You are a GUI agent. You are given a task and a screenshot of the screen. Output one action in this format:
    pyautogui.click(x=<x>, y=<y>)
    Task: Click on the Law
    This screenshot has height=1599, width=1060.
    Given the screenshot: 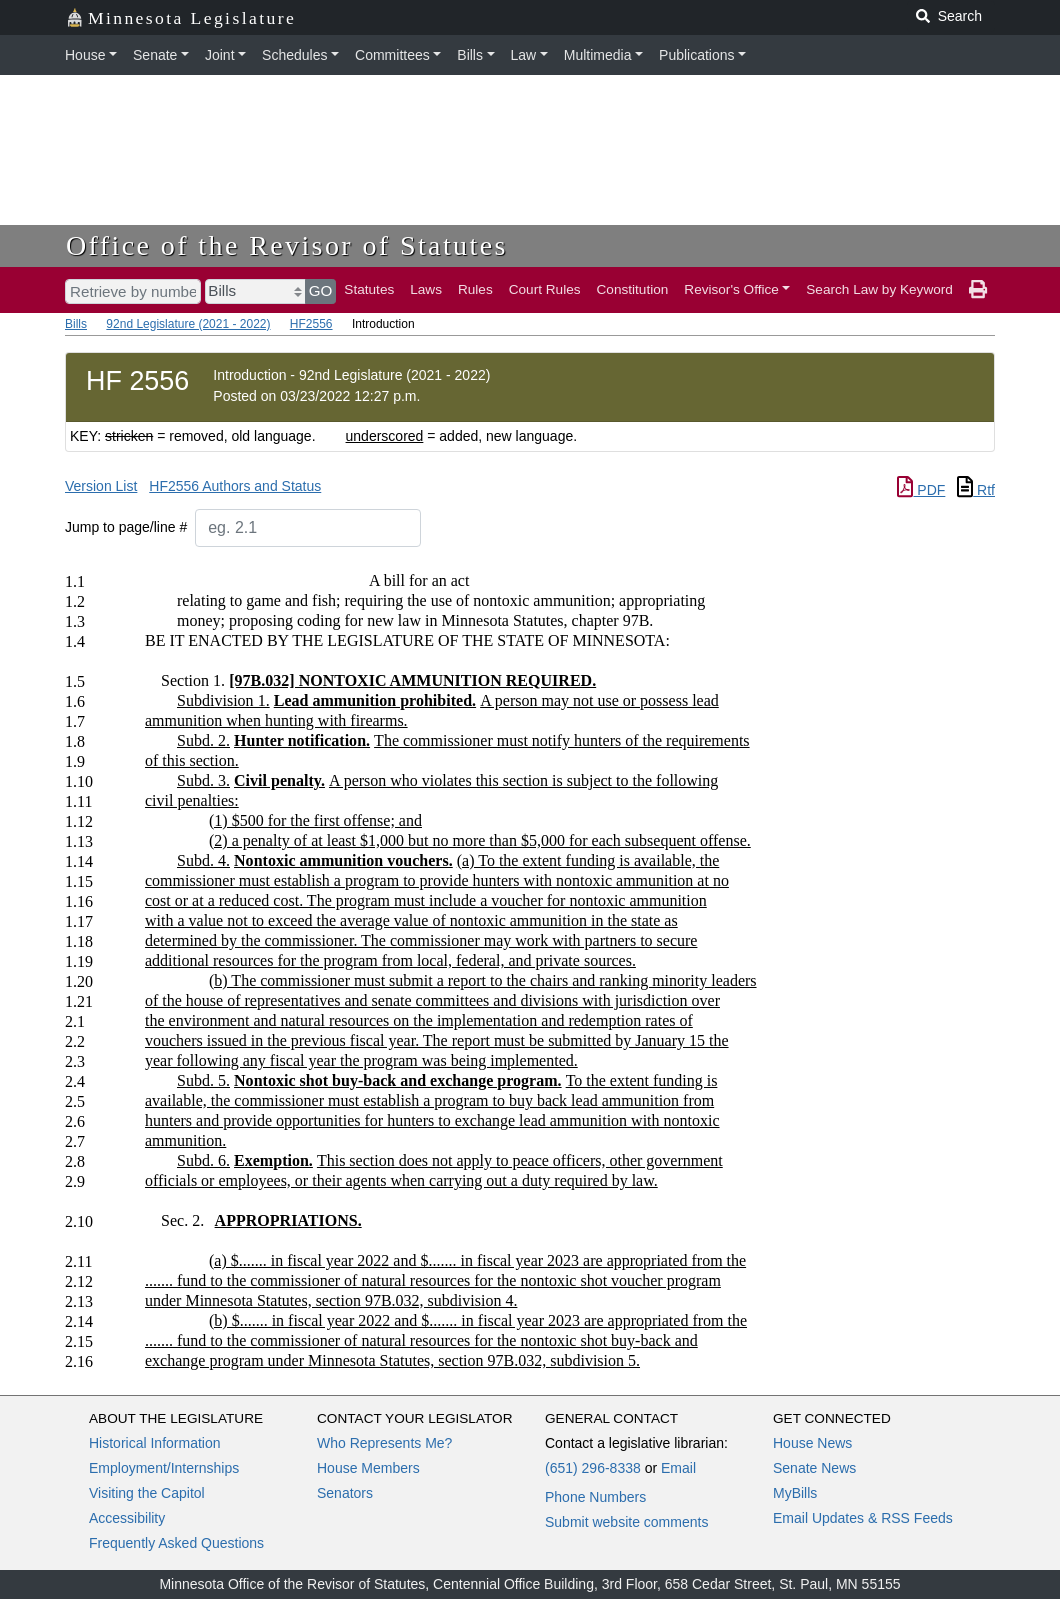 What is the action you would take?
    pyautogui.click(x=524, y=55)
    